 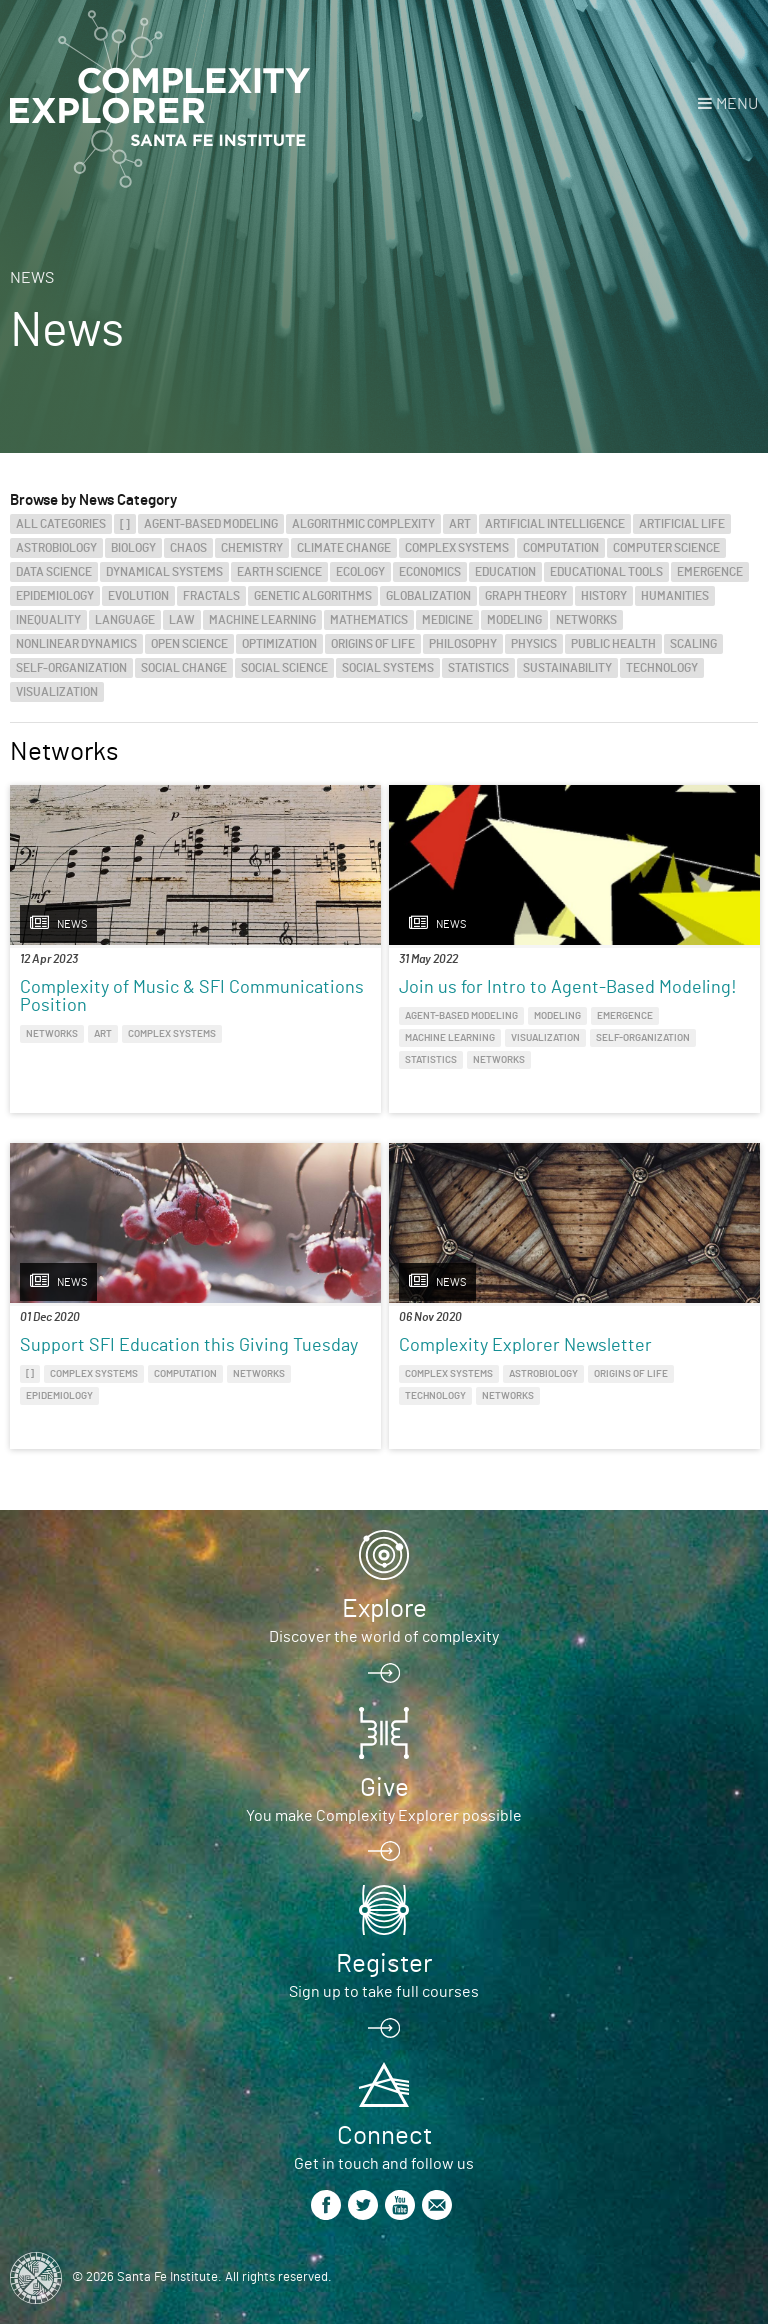 What do you see at coordinates (613, 644) in the screenshot?
I see `Public Health` at bounding box center [613, 644].